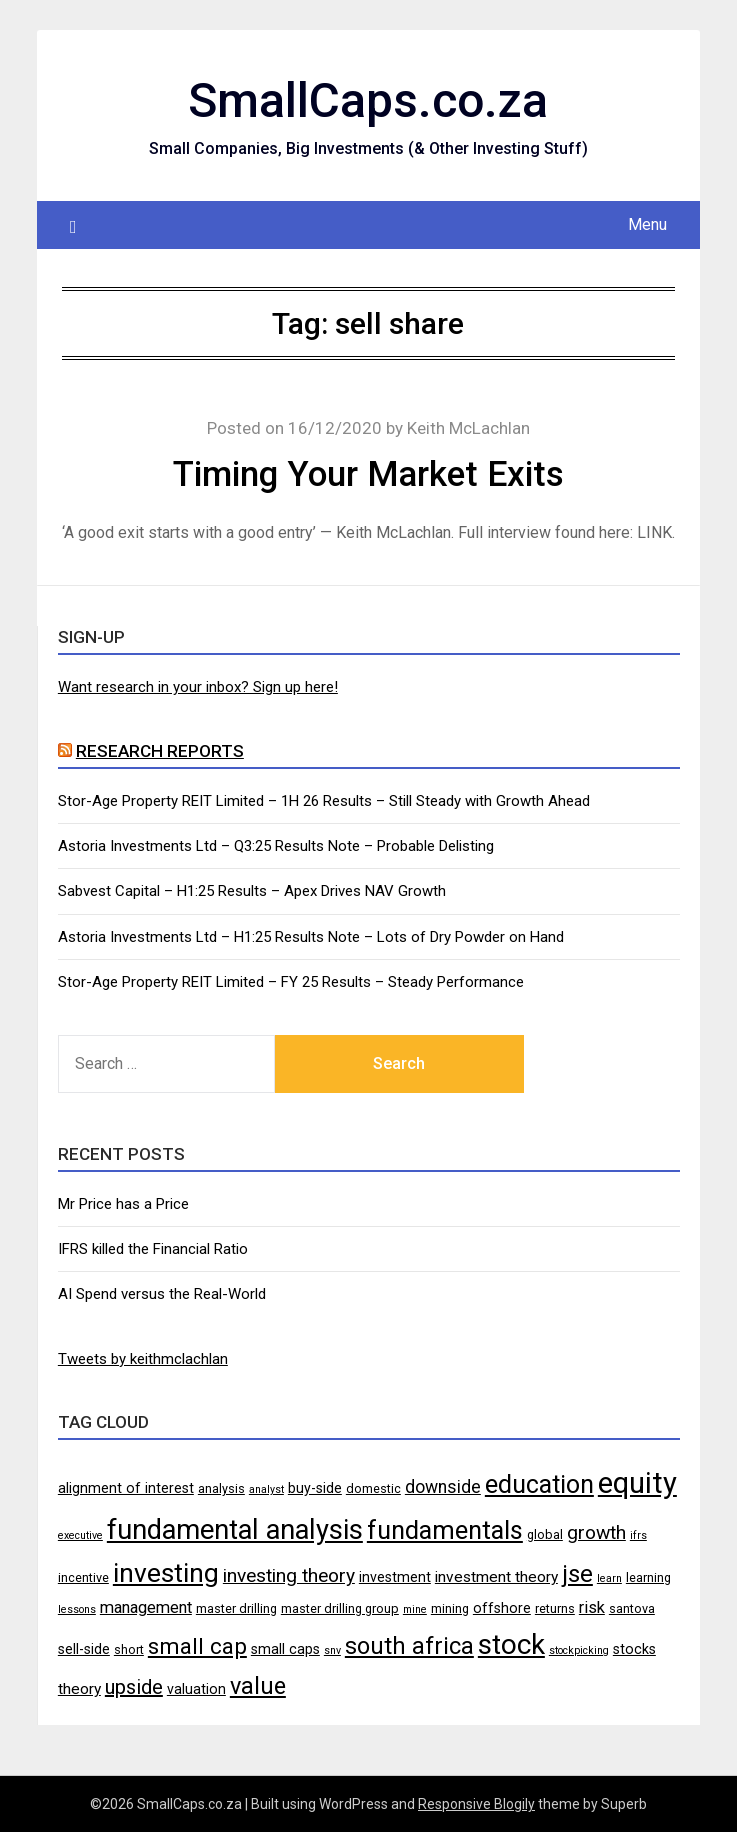 Image resolution: width=737 pixels, height=1832 pixels. Describe the element at coordinates (79, 1689) in the screenshot. I see `theory [theory (6 items)]` at that location.